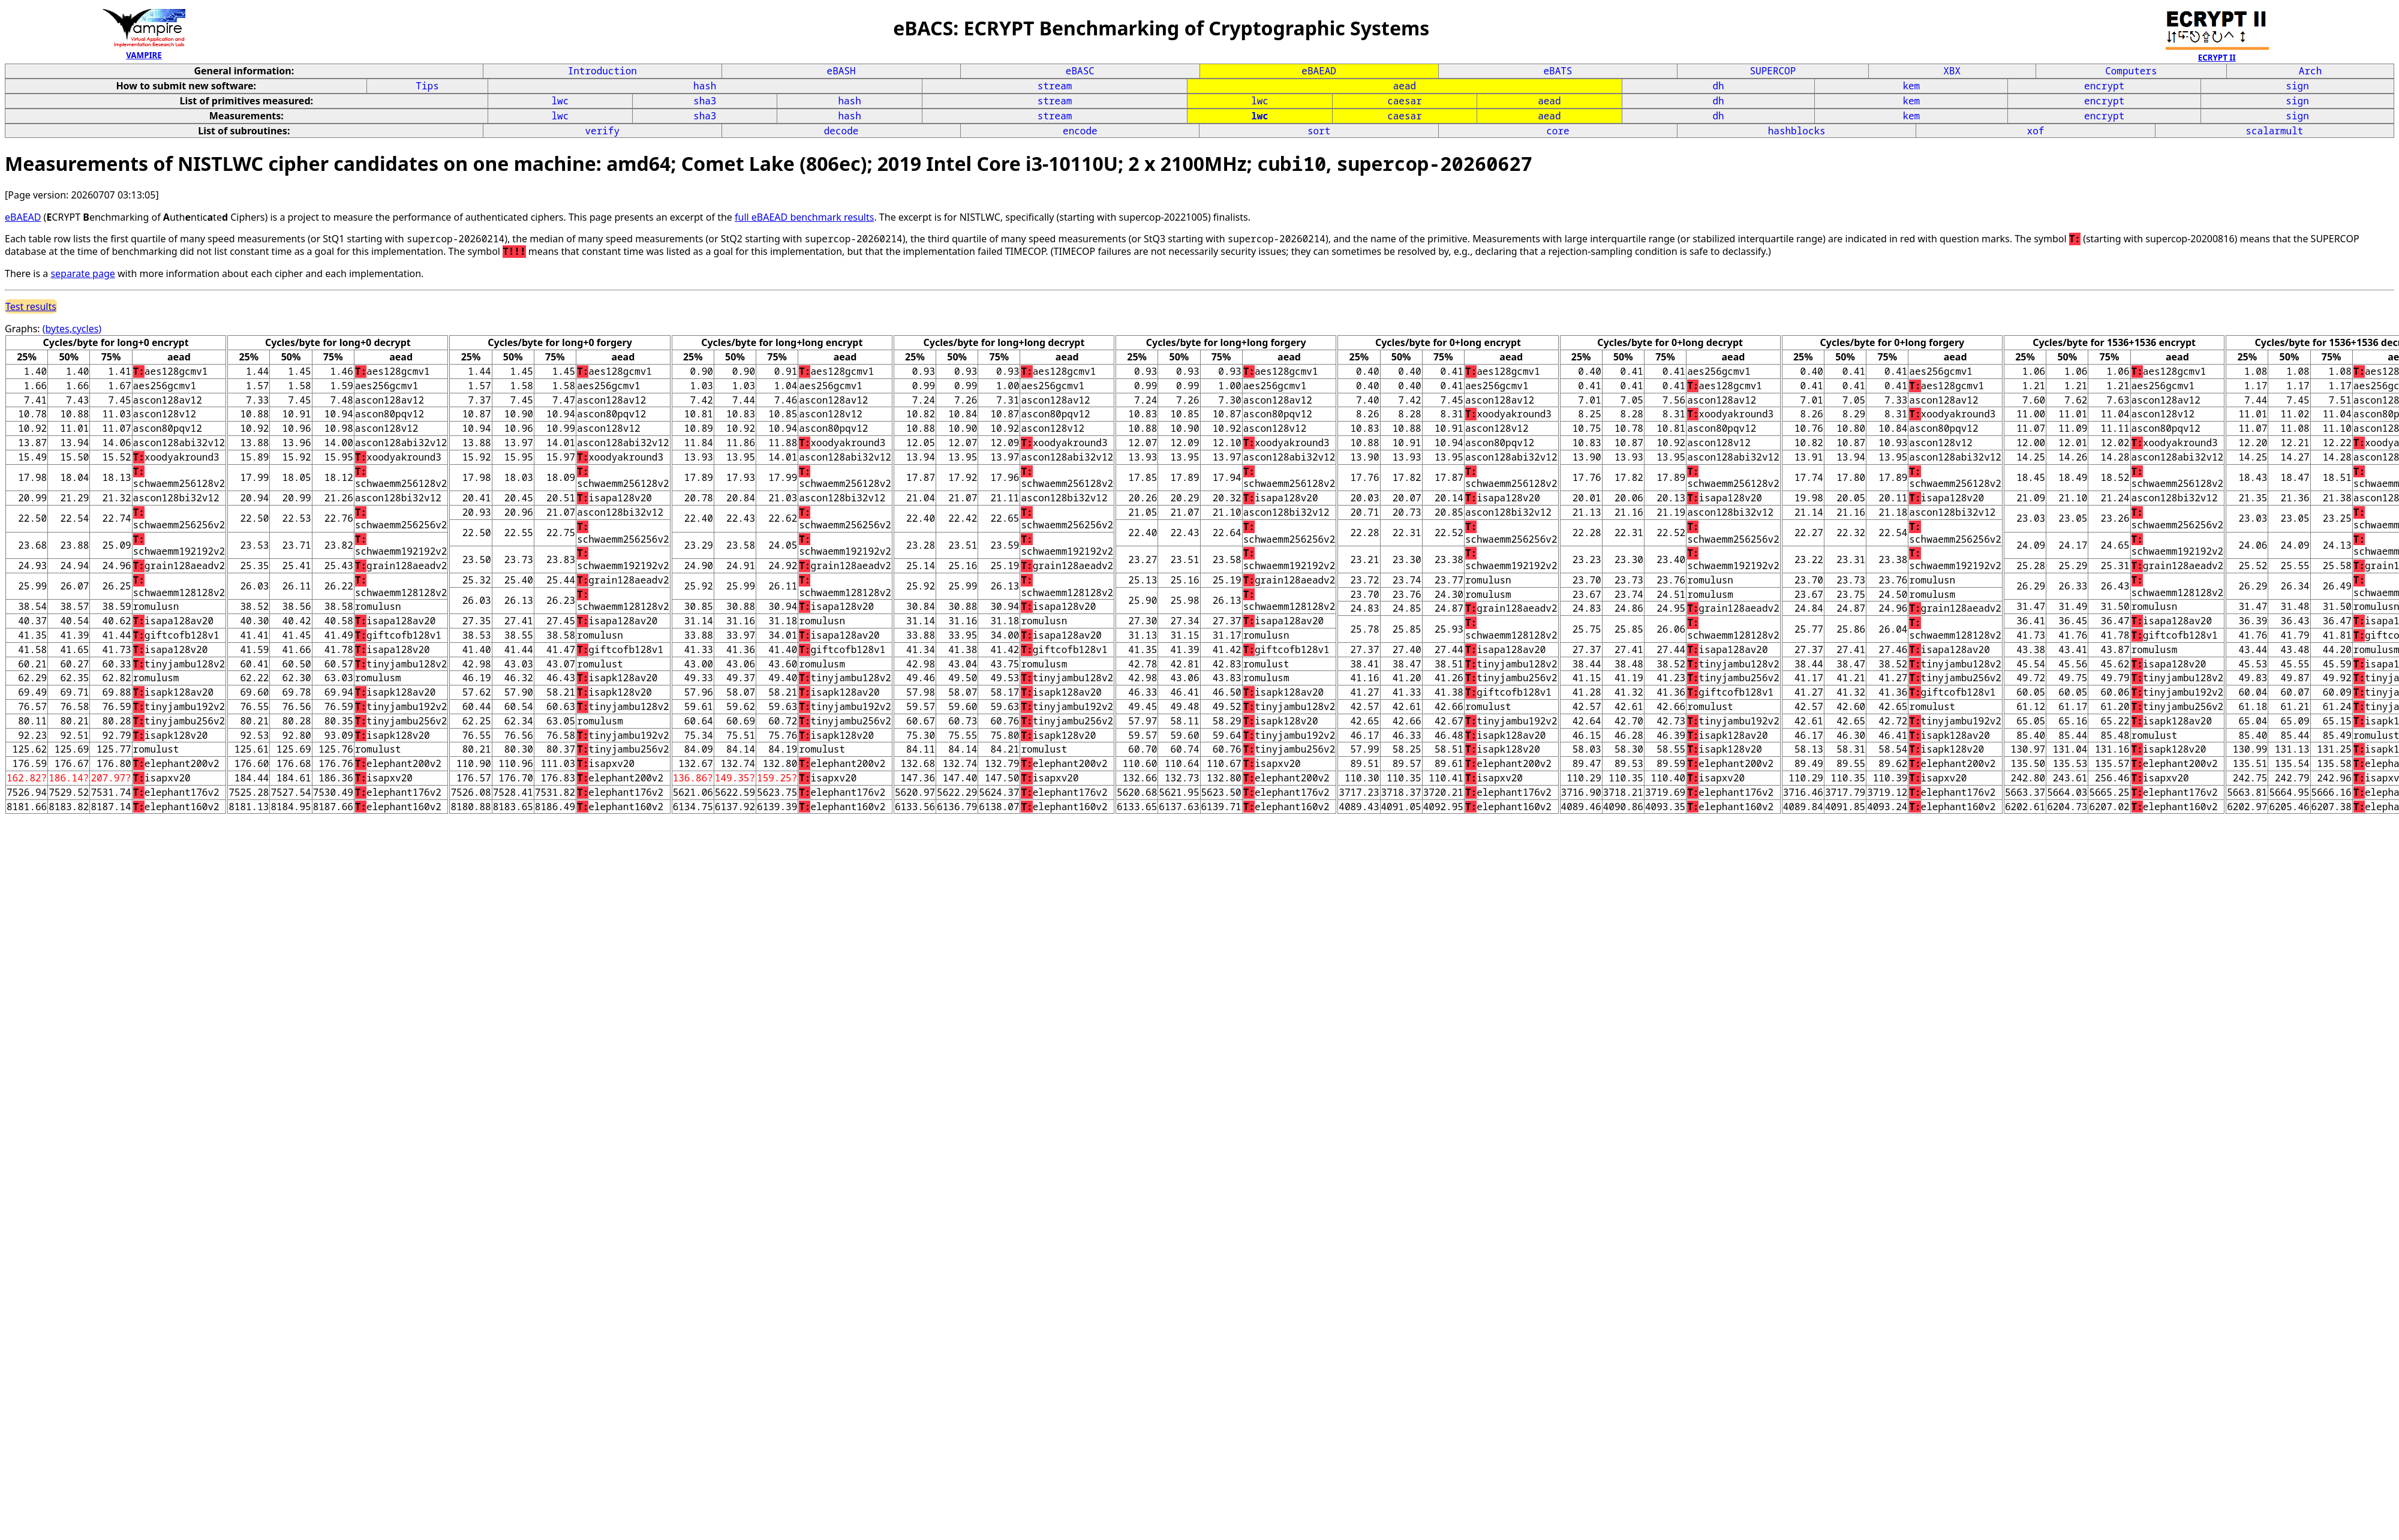  What do you see at coordinates (1718, 85) in the screenshot?
I see `dh` at bounding box center [1718, 85].